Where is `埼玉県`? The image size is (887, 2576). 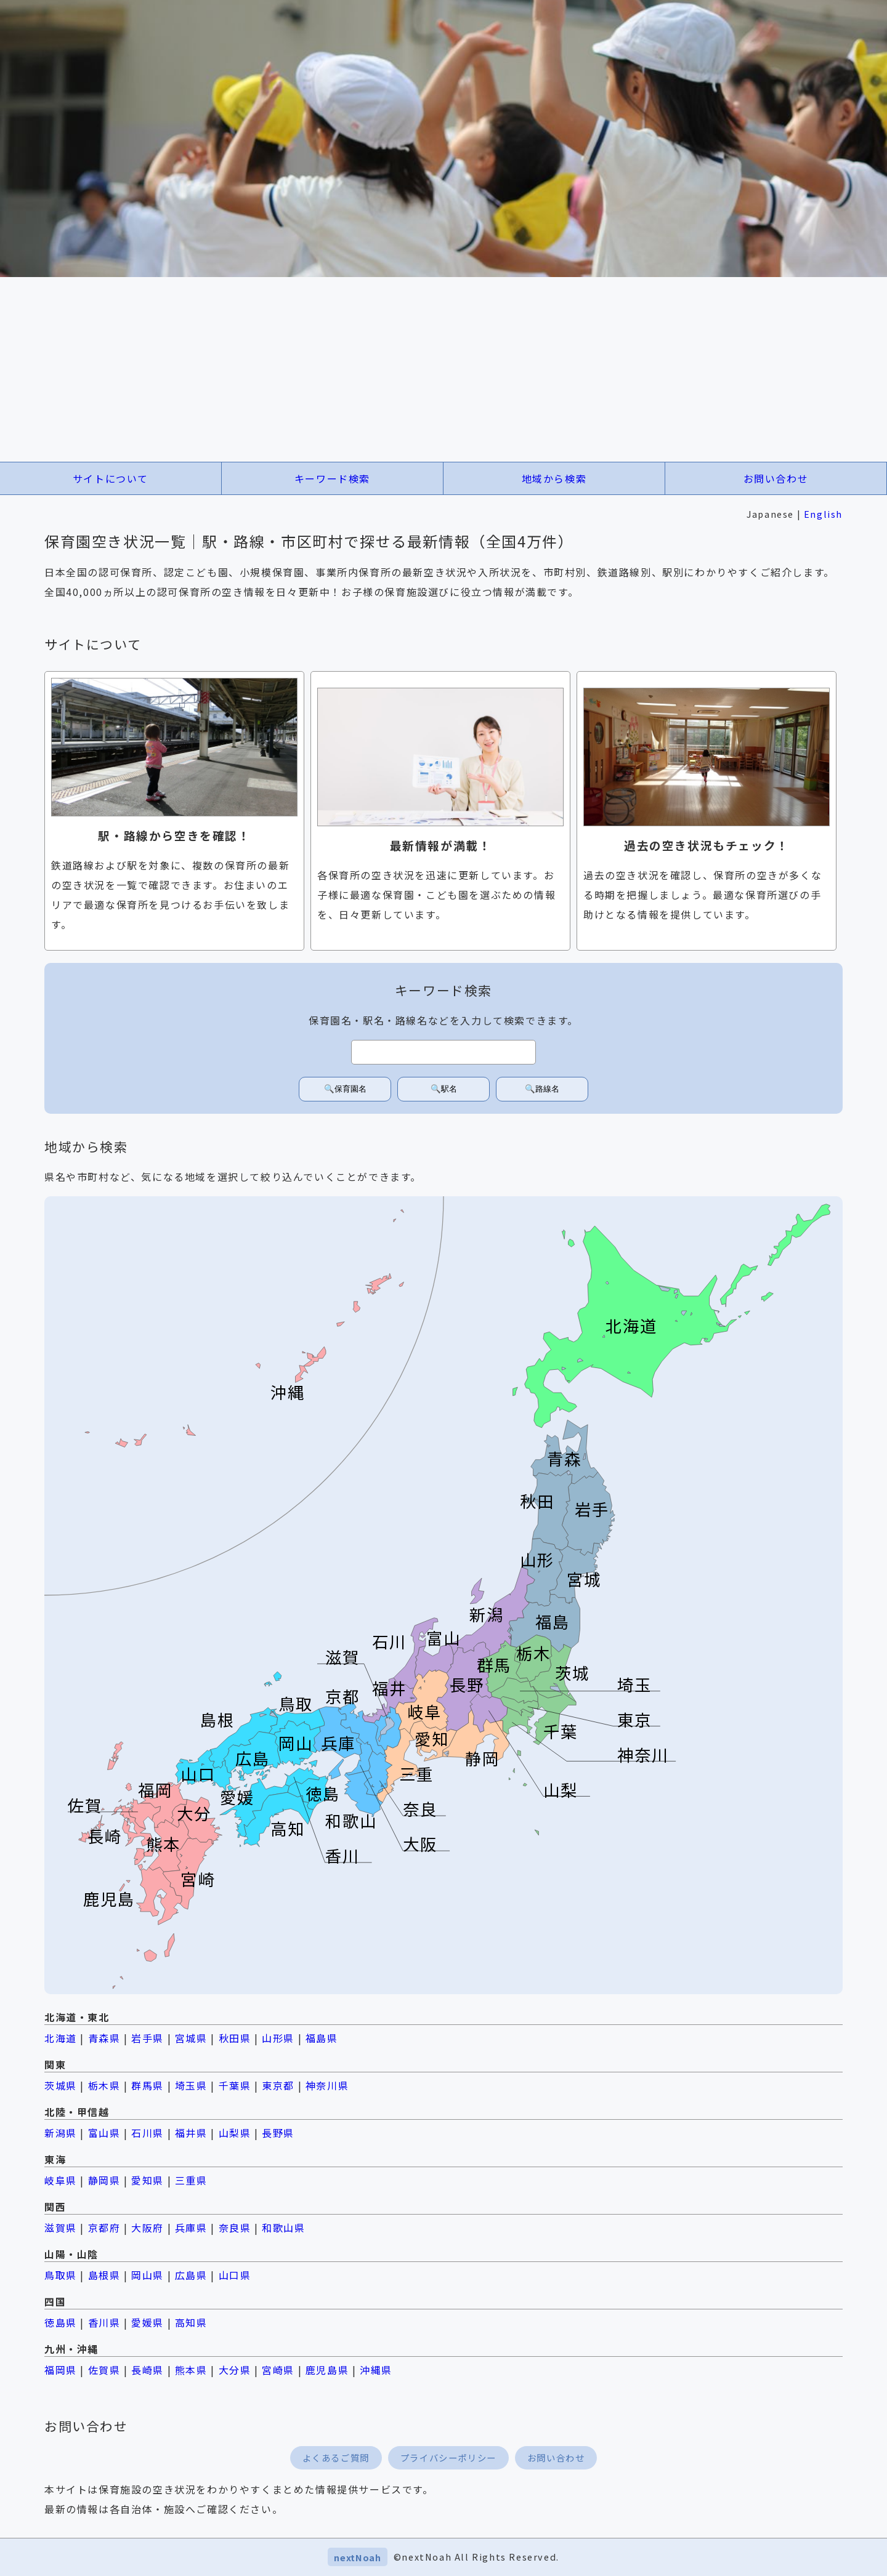 埼玉県 is located at coordinates (191, 2085).